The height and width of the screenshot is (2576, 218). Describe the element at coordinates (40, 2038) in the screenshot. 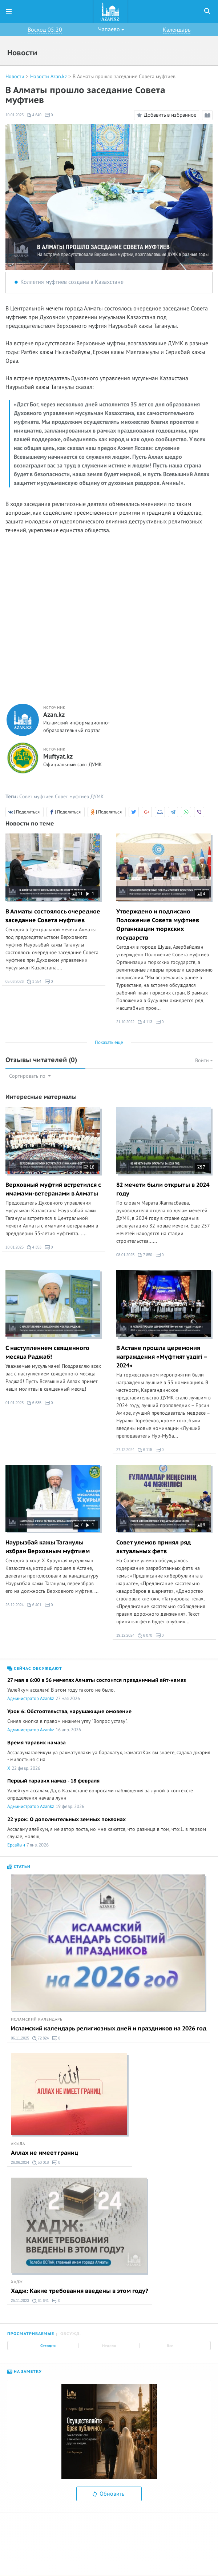

I see `72 824` at that location.